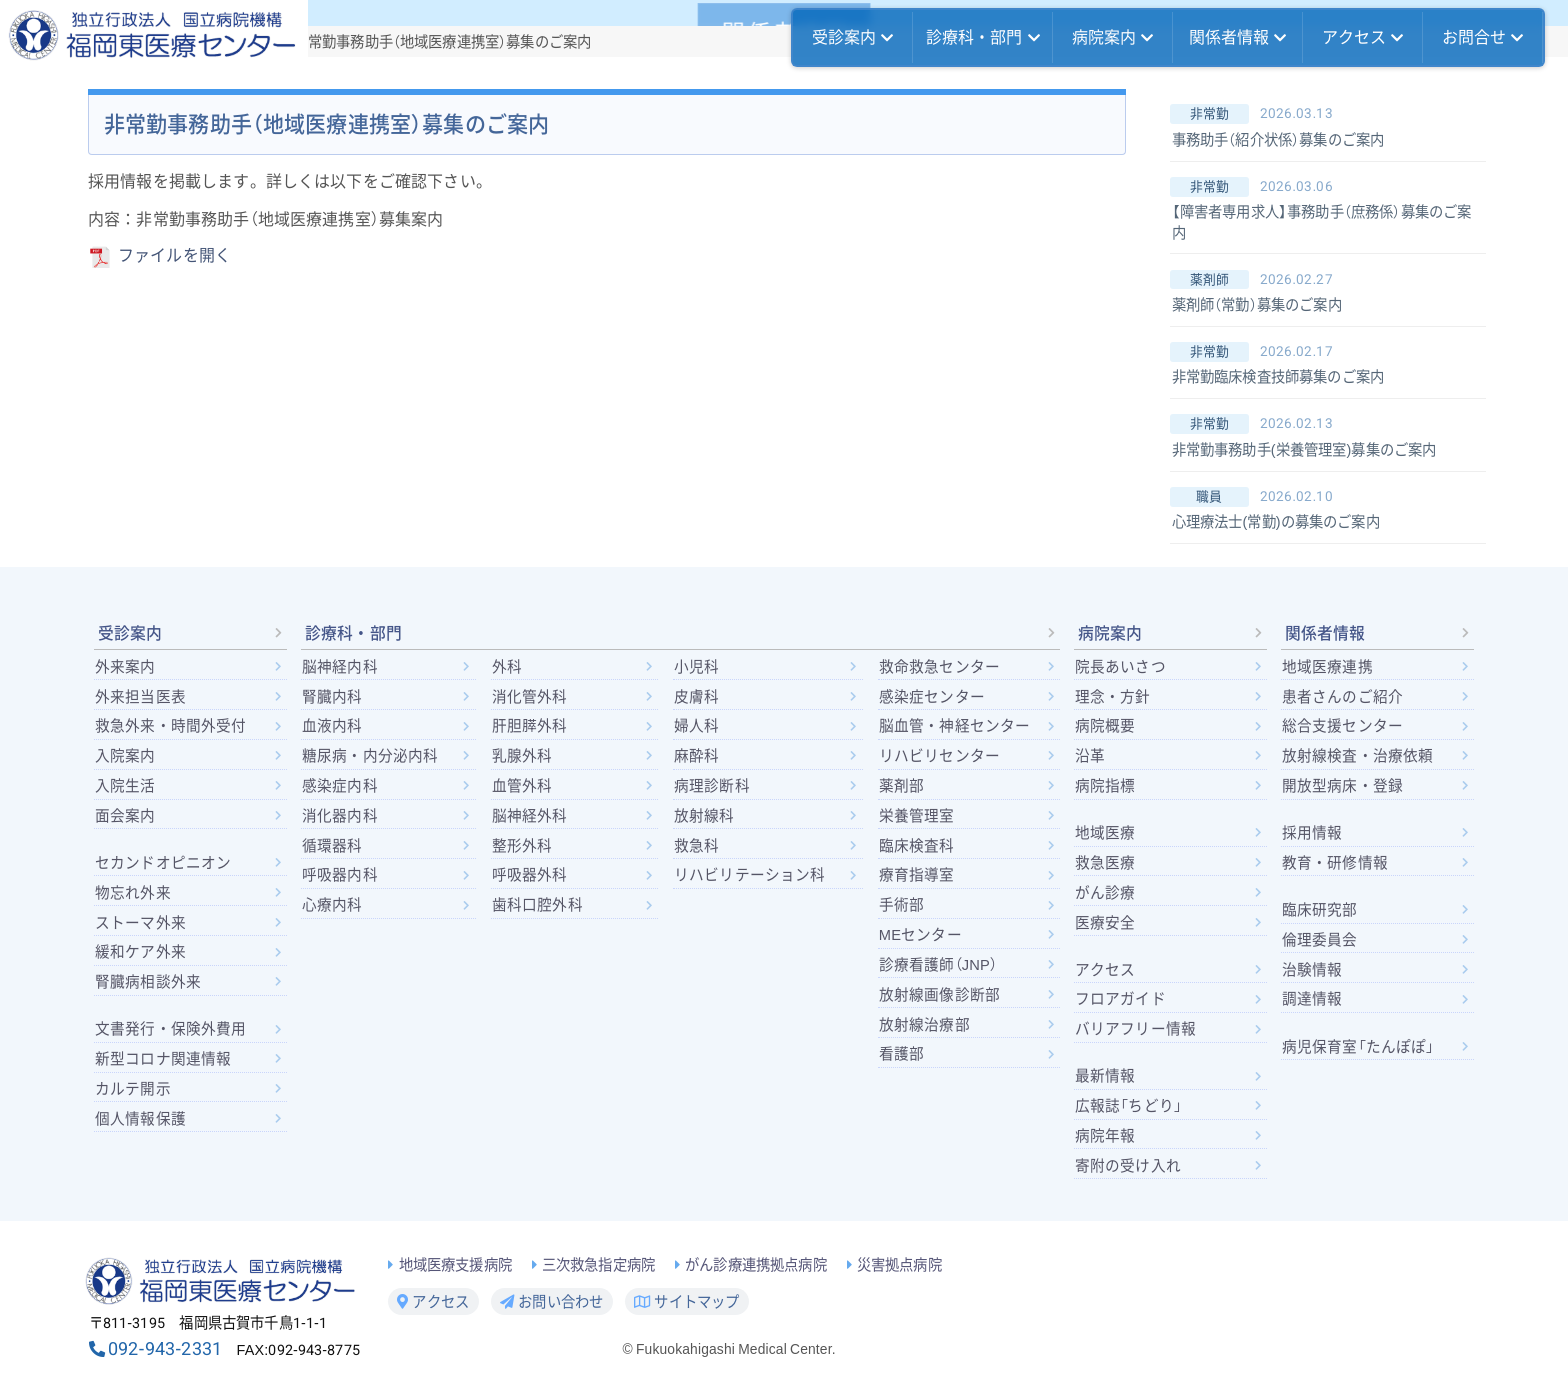 This screenshot has height=1391, width=1568. I want to click on 患者さんのご紹介, so click(1342, 697).